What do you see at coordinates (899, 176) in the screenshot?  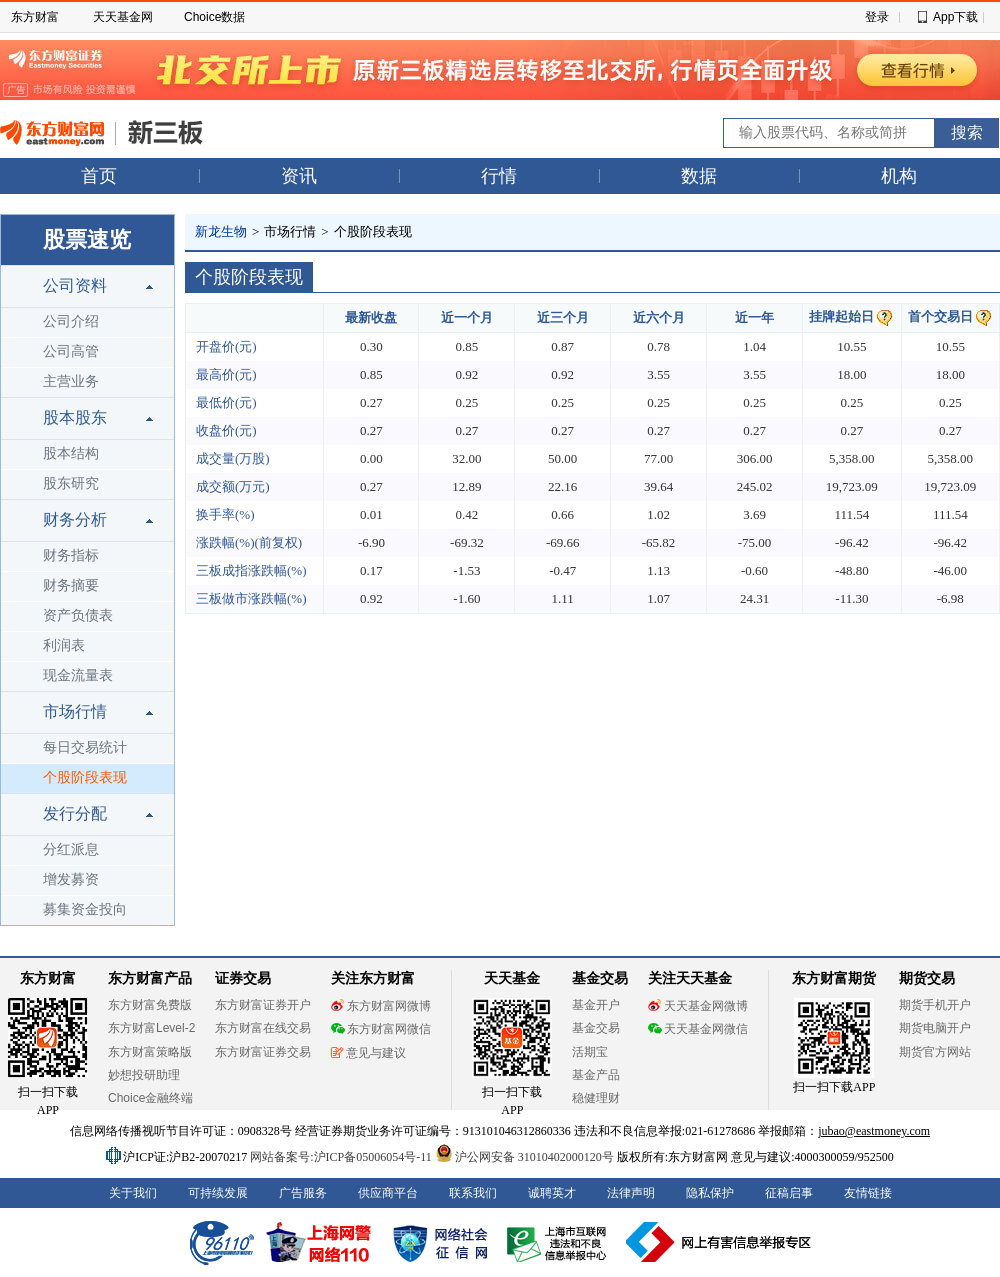 I see `机构` at bounding box center [899, 176].